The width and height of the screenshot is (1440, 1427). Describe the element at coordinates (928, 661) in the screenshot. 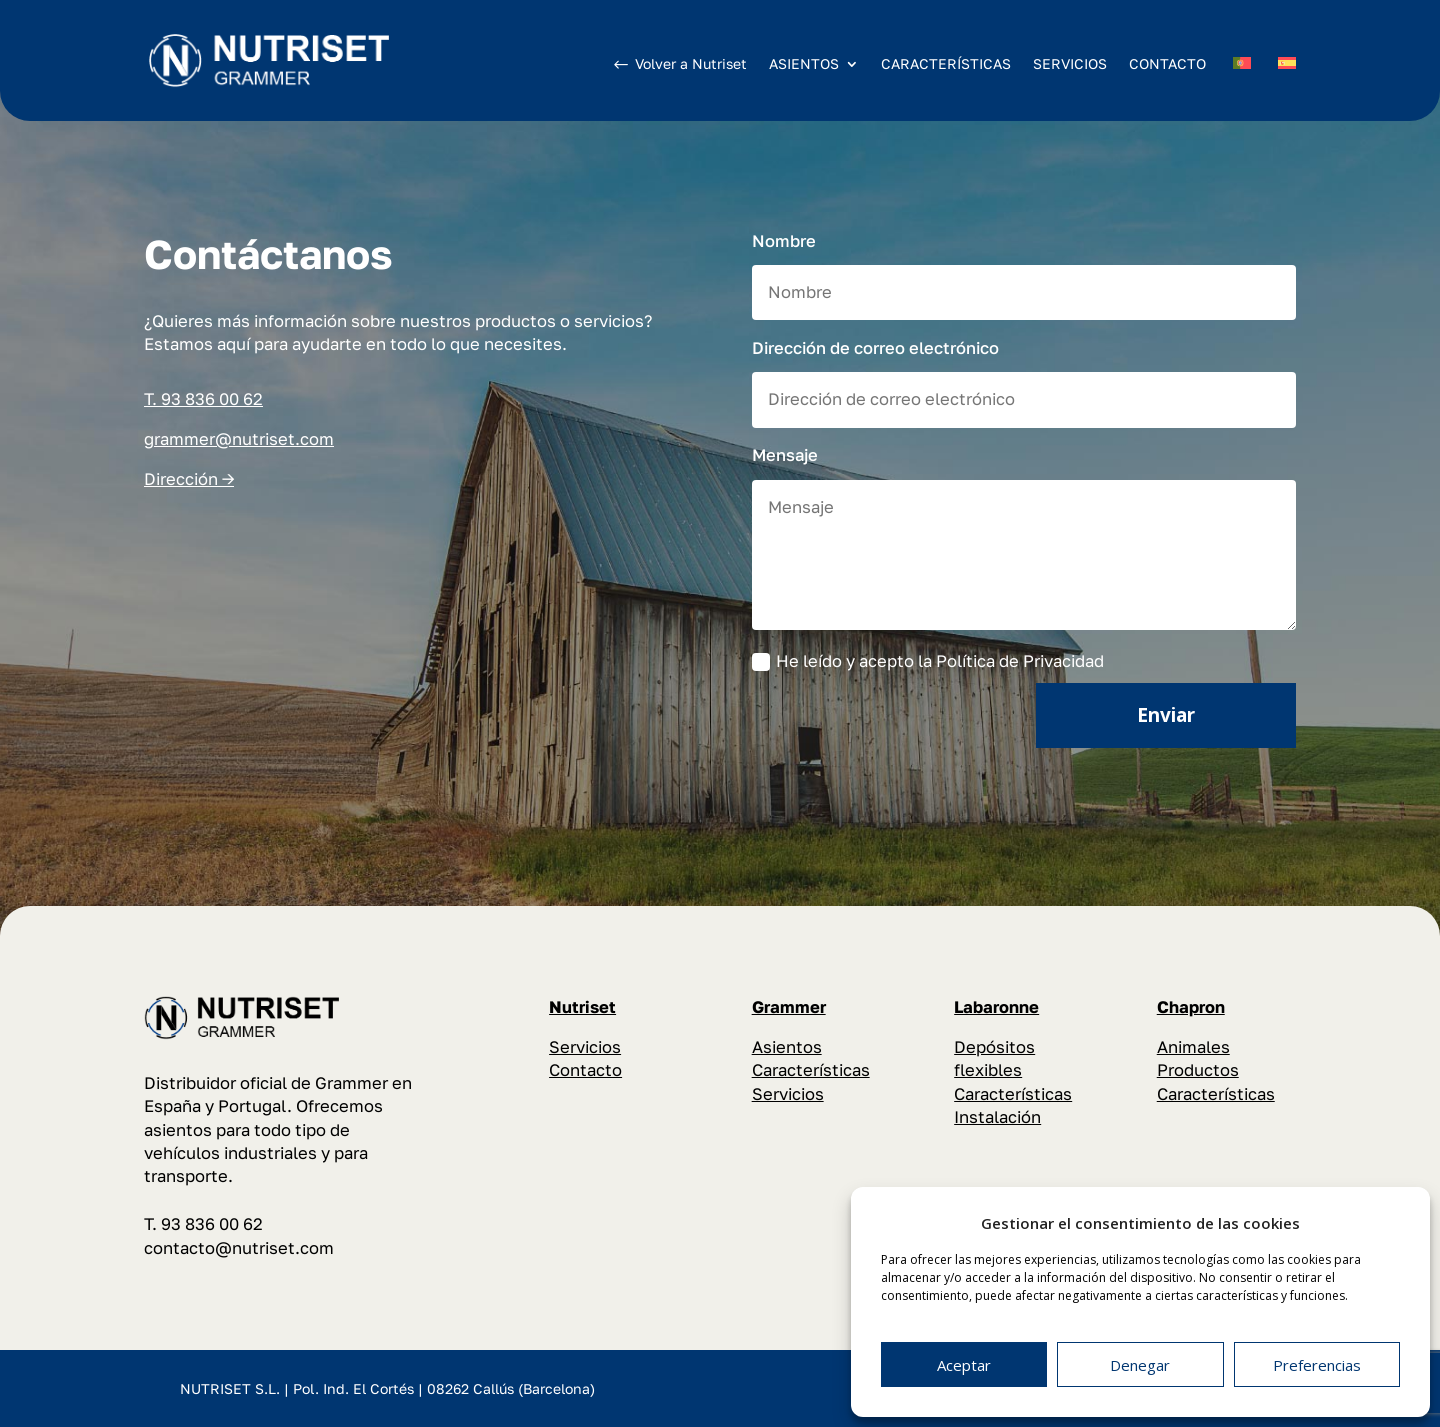

I see `He leído y acepto la Política de Privacidad` at that location.